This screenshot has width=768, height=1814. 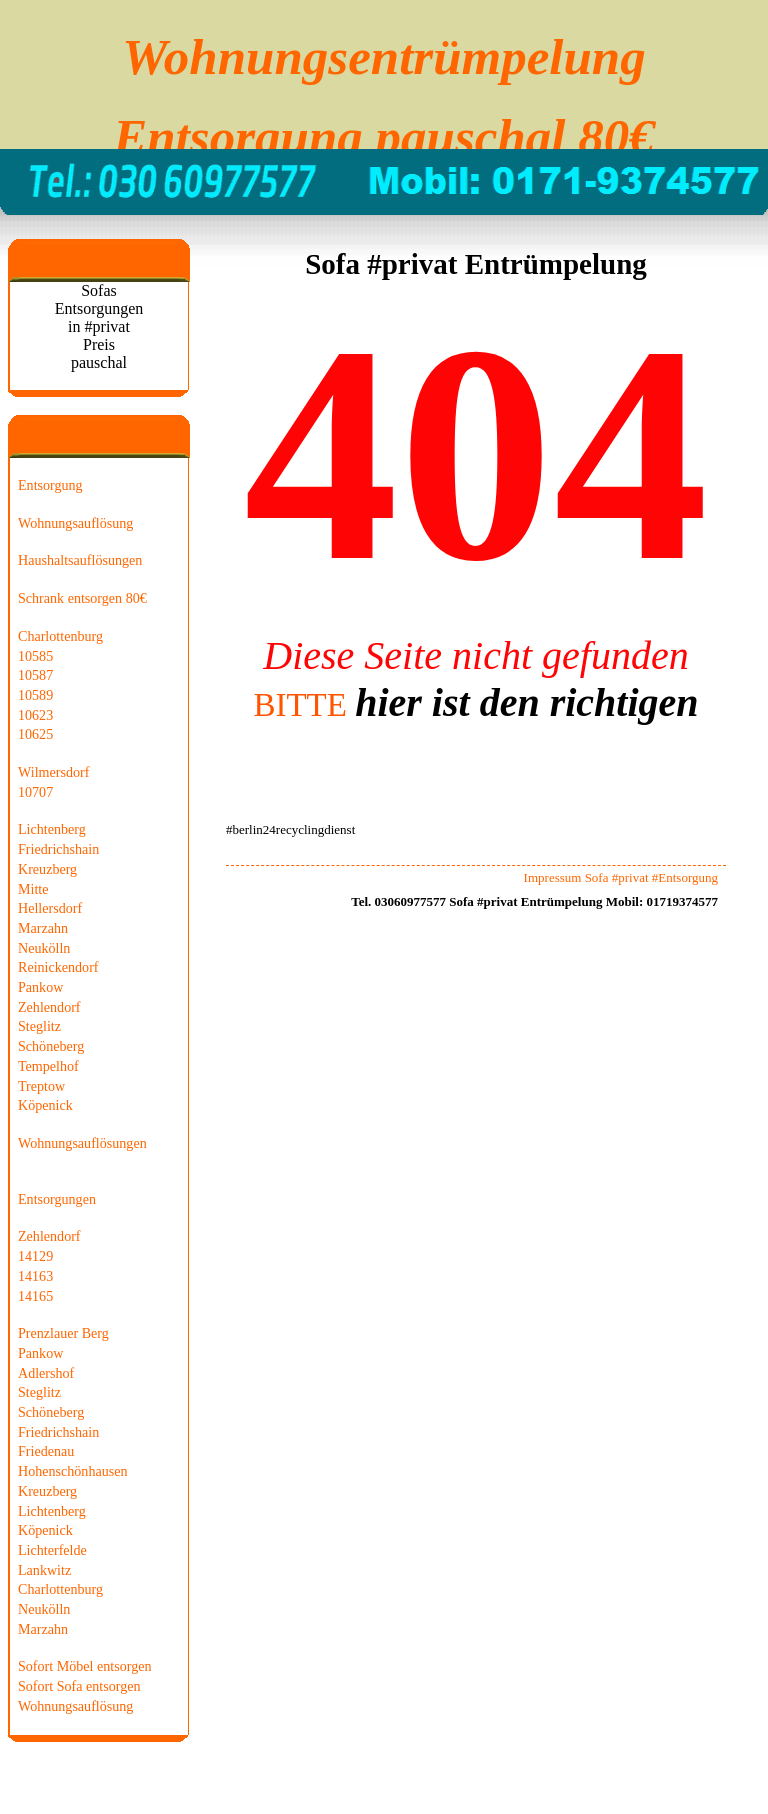 What do you see at coordinates (75, 523) in the screenshot?
I see `Wohnungsauflösung` at bounding box center [75, 523].